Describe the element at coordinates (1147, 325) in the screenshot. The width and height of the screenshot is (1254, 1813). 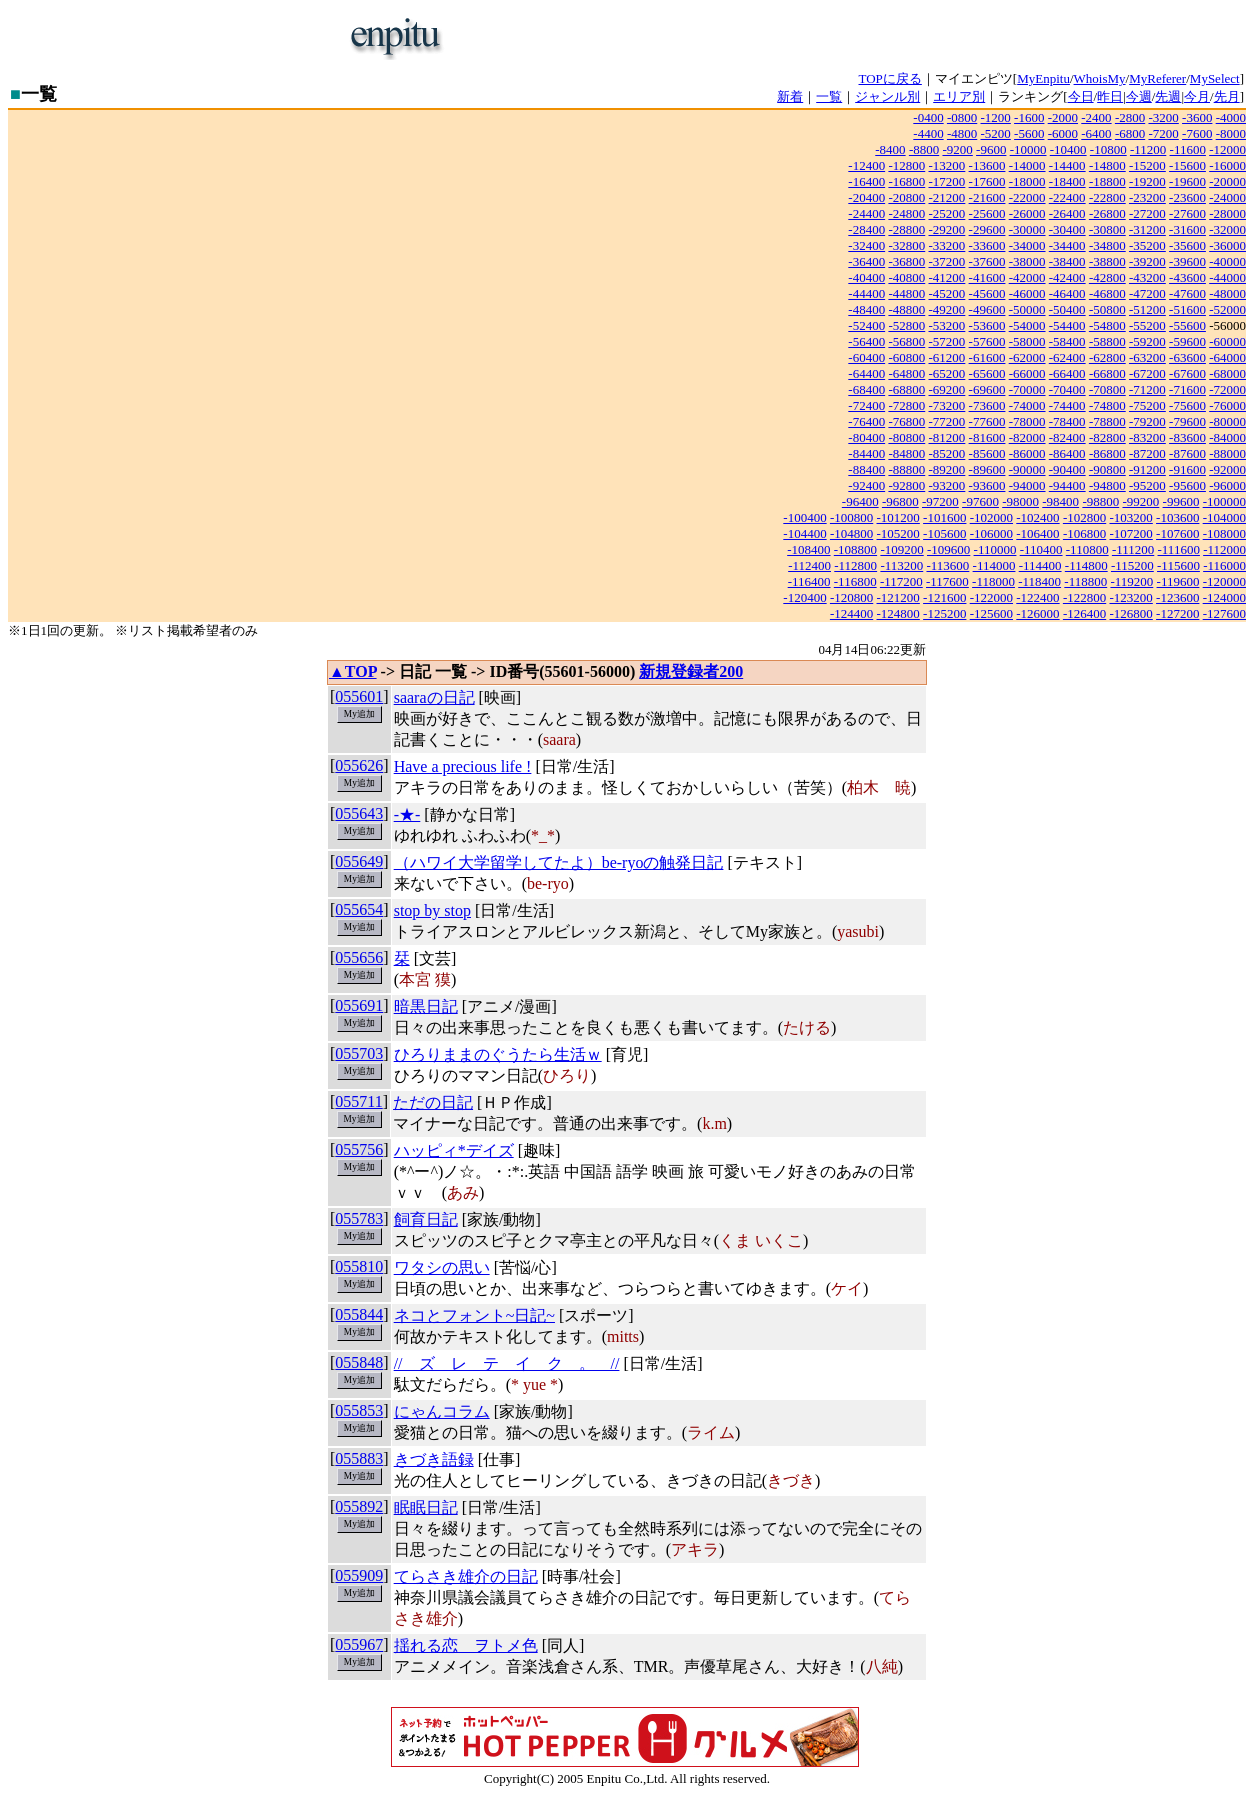
I see `-55200` at that location.